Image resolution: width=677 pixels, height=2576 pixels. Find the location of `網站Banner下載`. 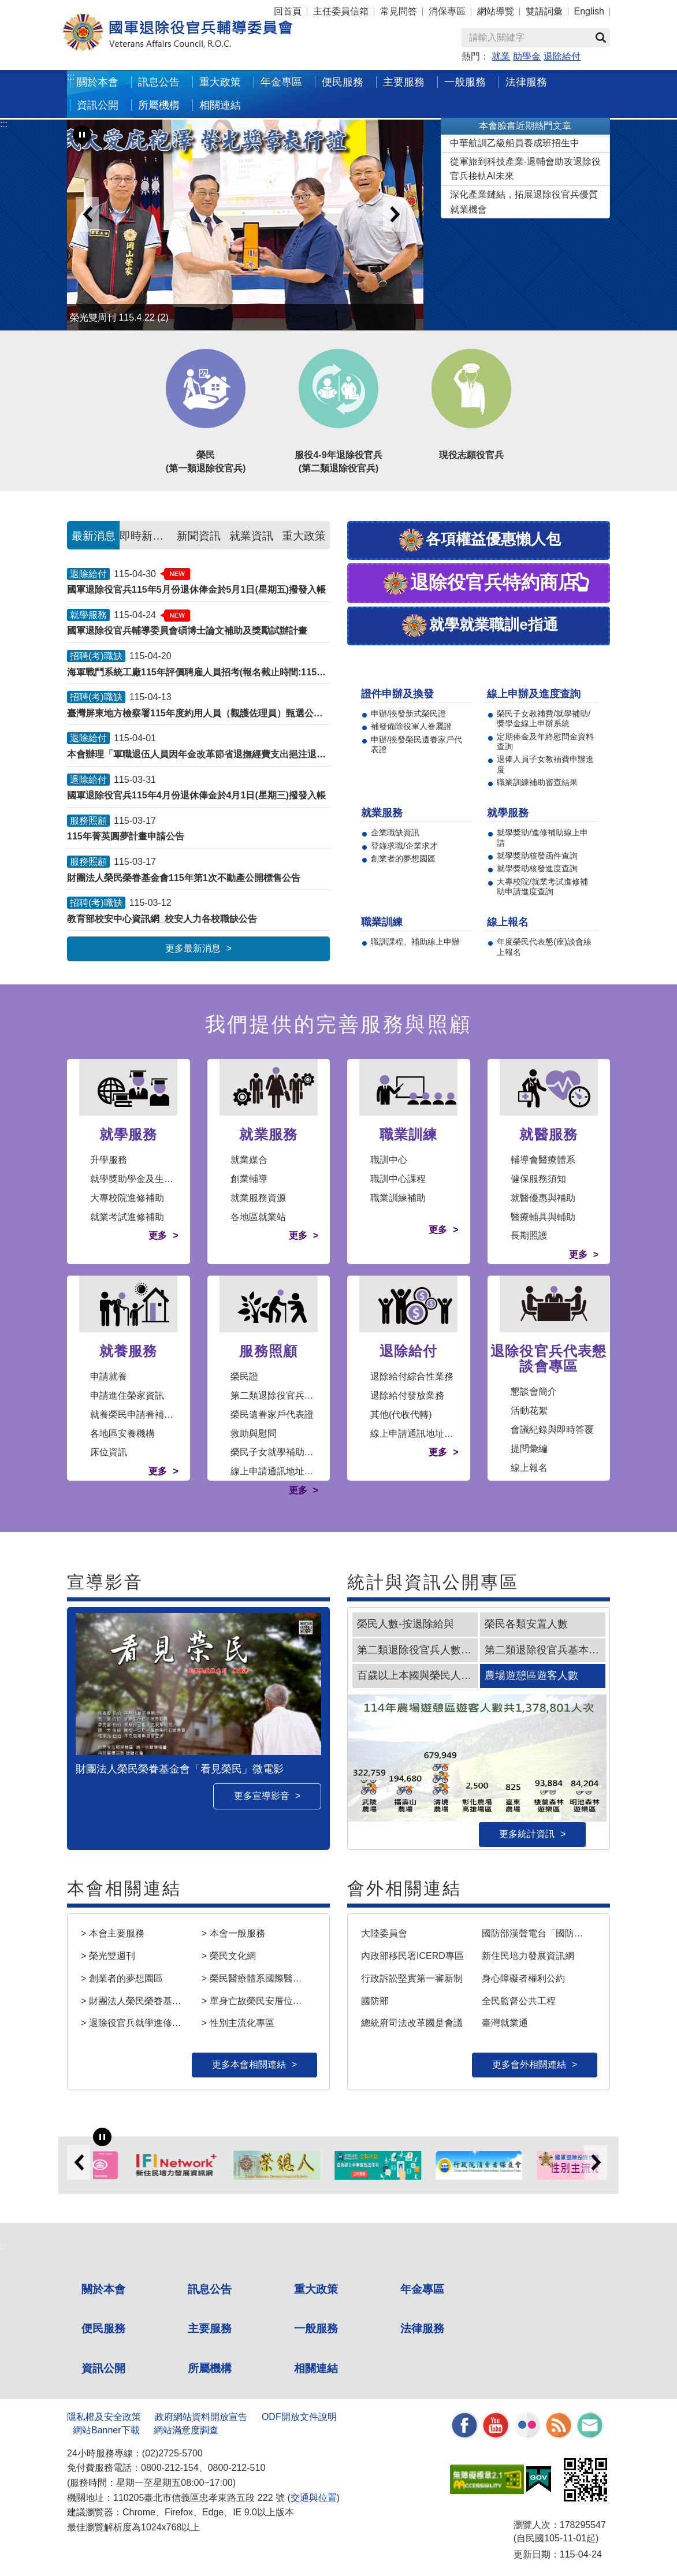

網站Banner下載 is located at coordinates (106, 2430).